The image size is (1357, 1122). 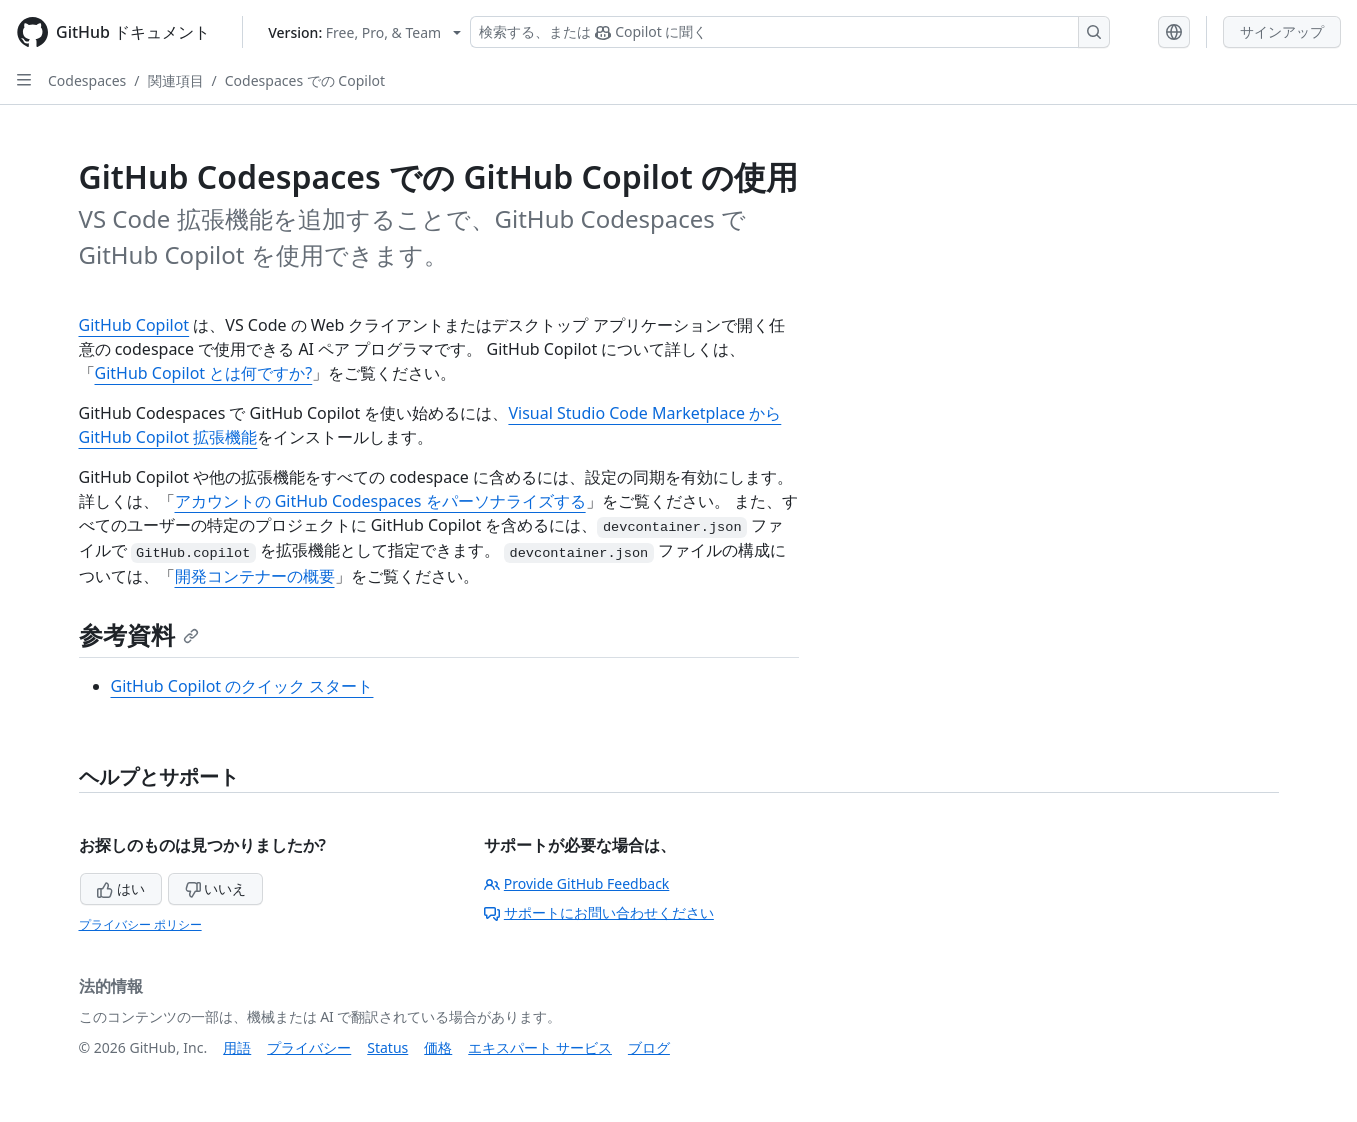 What do you see at coordinates (139, 634) in the screenshot?
I see `参考資料` at bounding box center [139, 634].